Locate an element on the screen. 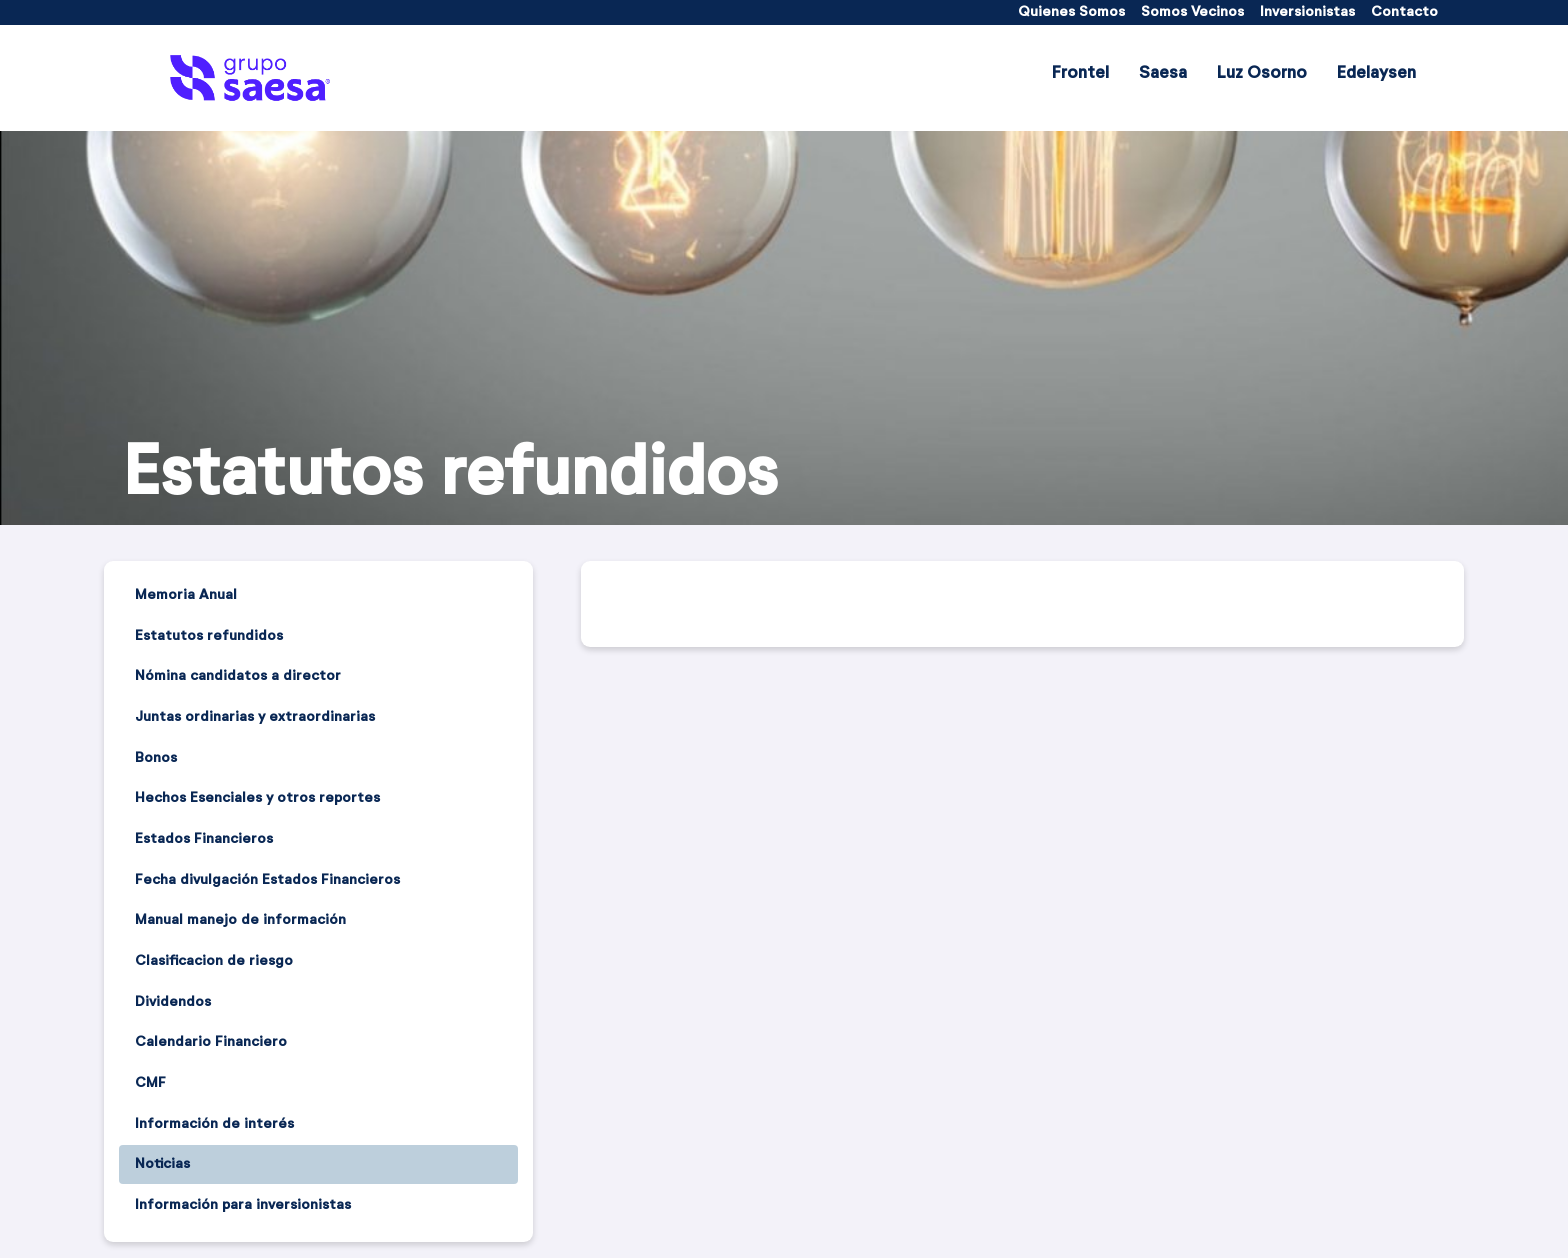 This screenshot has height=1258, width=1568. [menuitem] is located at coordinates (1071, 12).